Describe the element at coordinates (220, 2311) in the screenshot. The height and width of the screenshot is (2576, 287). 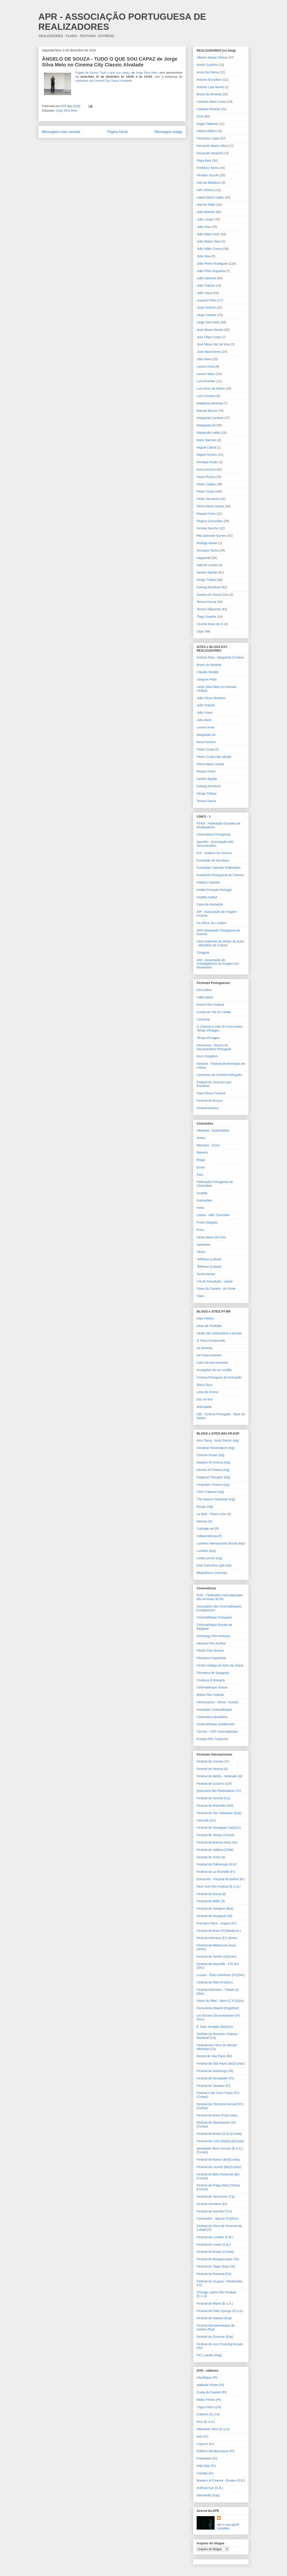
I see `Festival de Palm Springs (E.U.A.)` at that location.